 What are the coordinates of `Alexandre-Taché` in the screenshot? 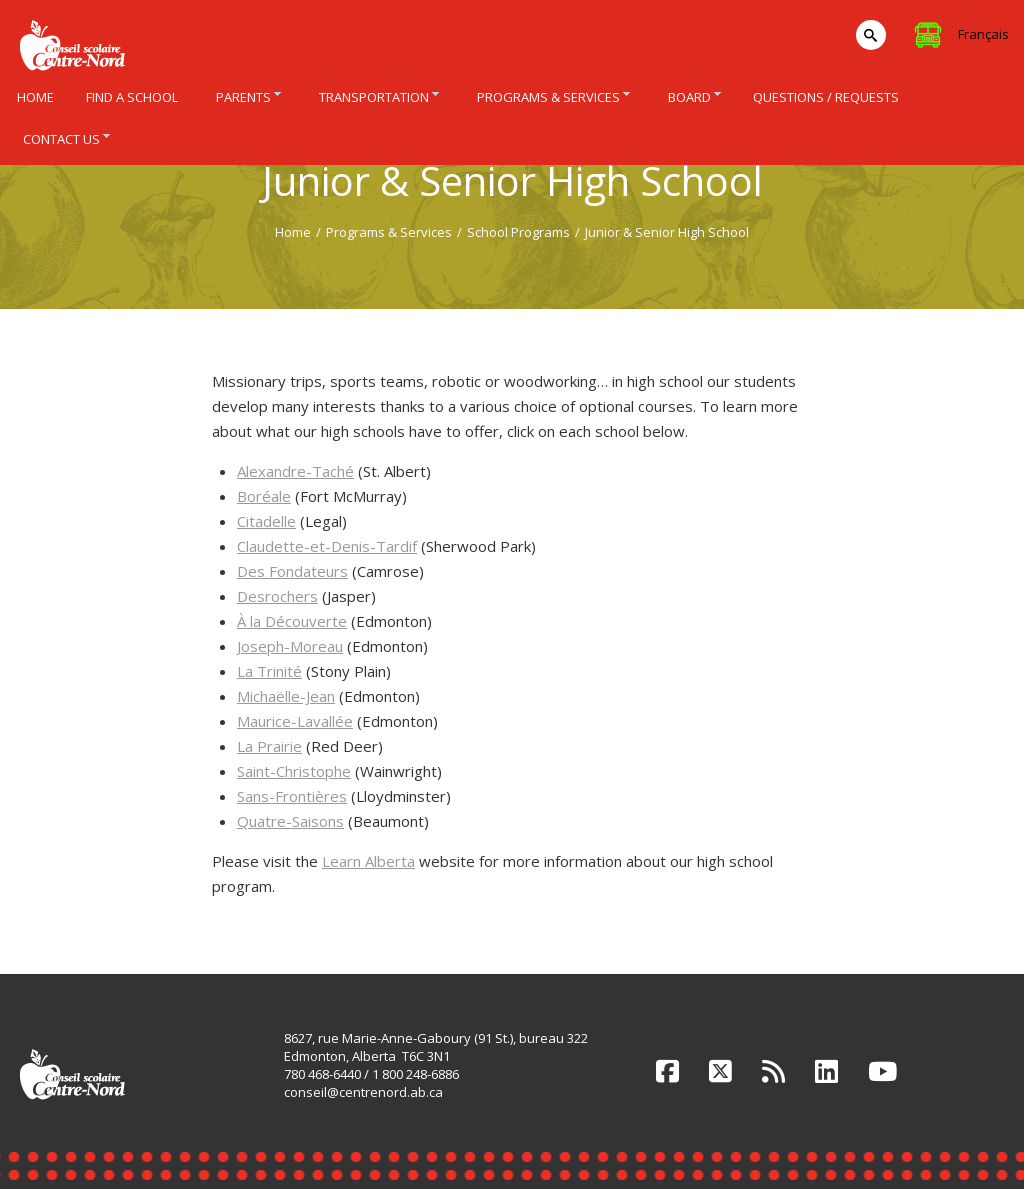 It's located at (295, 471).